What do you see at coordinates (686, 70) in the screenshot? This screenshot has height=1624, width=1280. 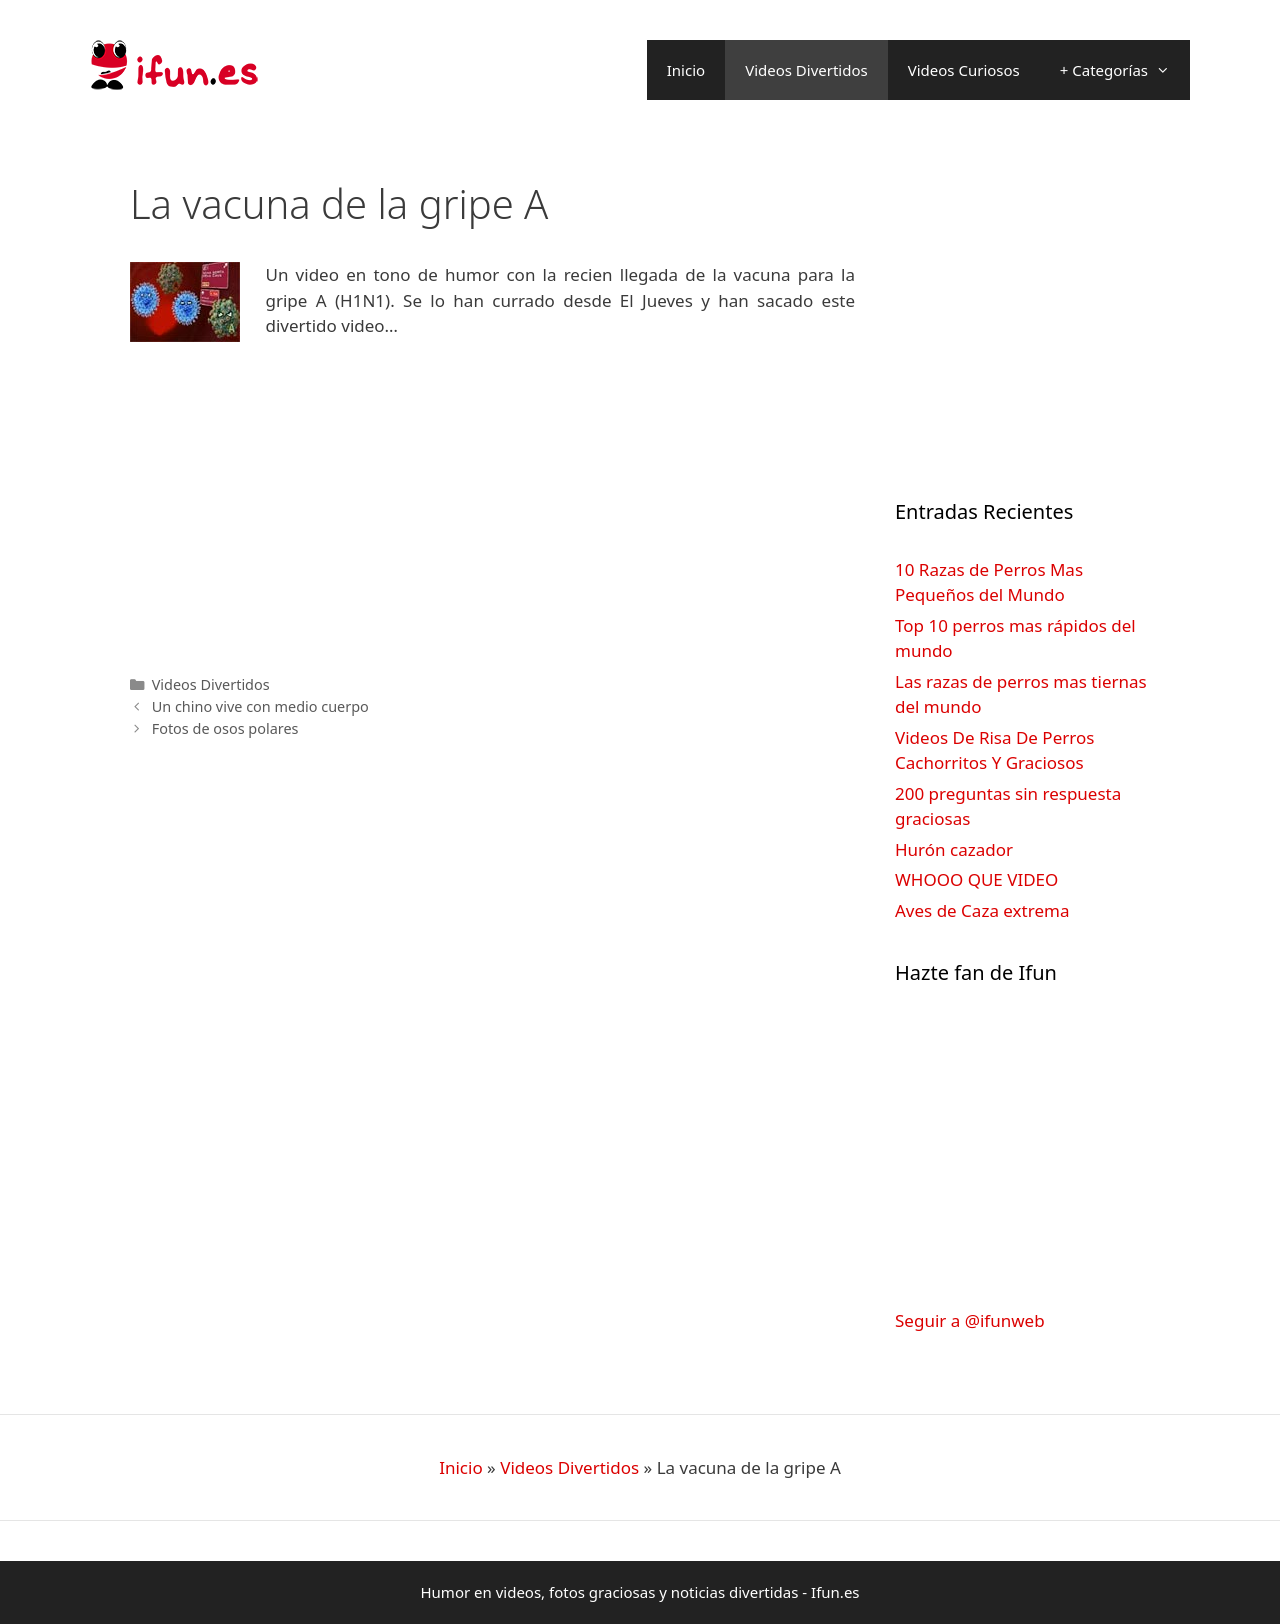 I see `Inicio` at bounding box center [686, 70].